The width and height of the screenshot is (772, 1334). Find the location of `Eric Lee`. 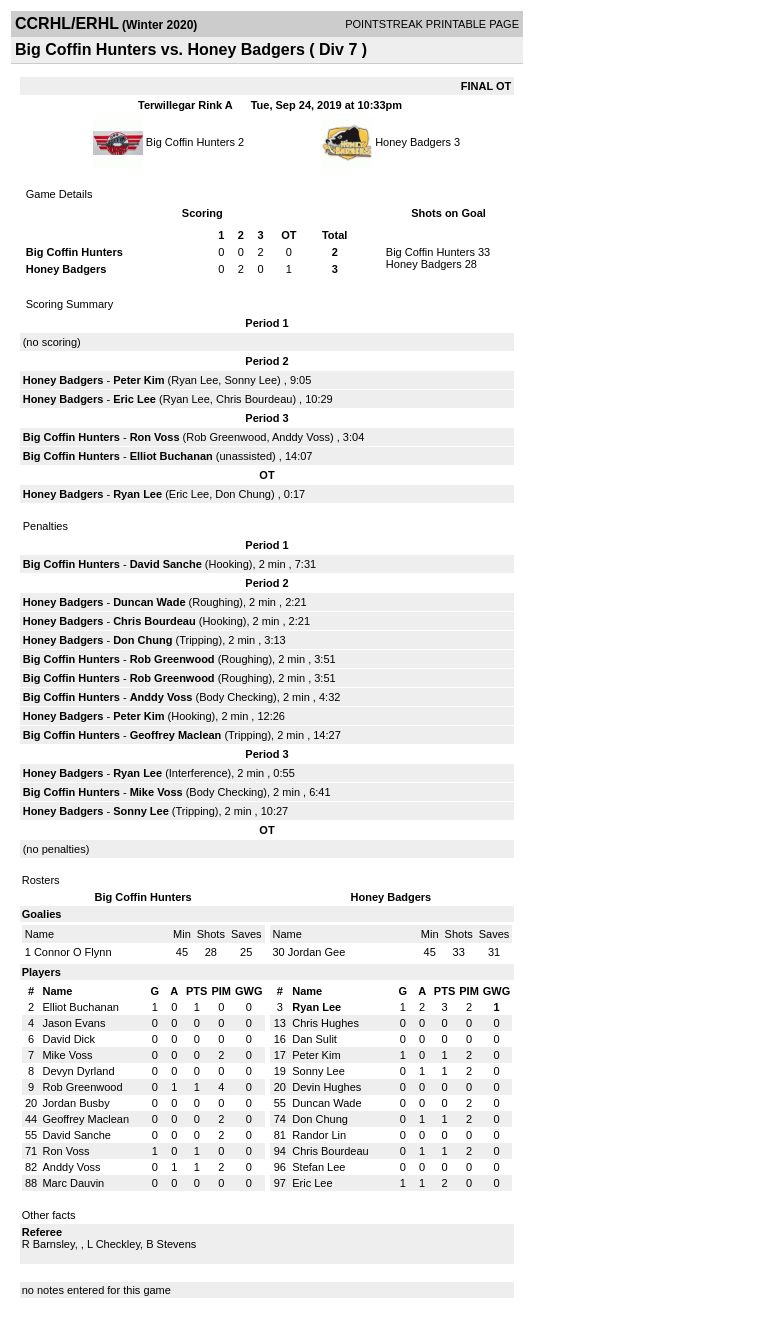

Eric Lee is located at coordinates (134, 399).